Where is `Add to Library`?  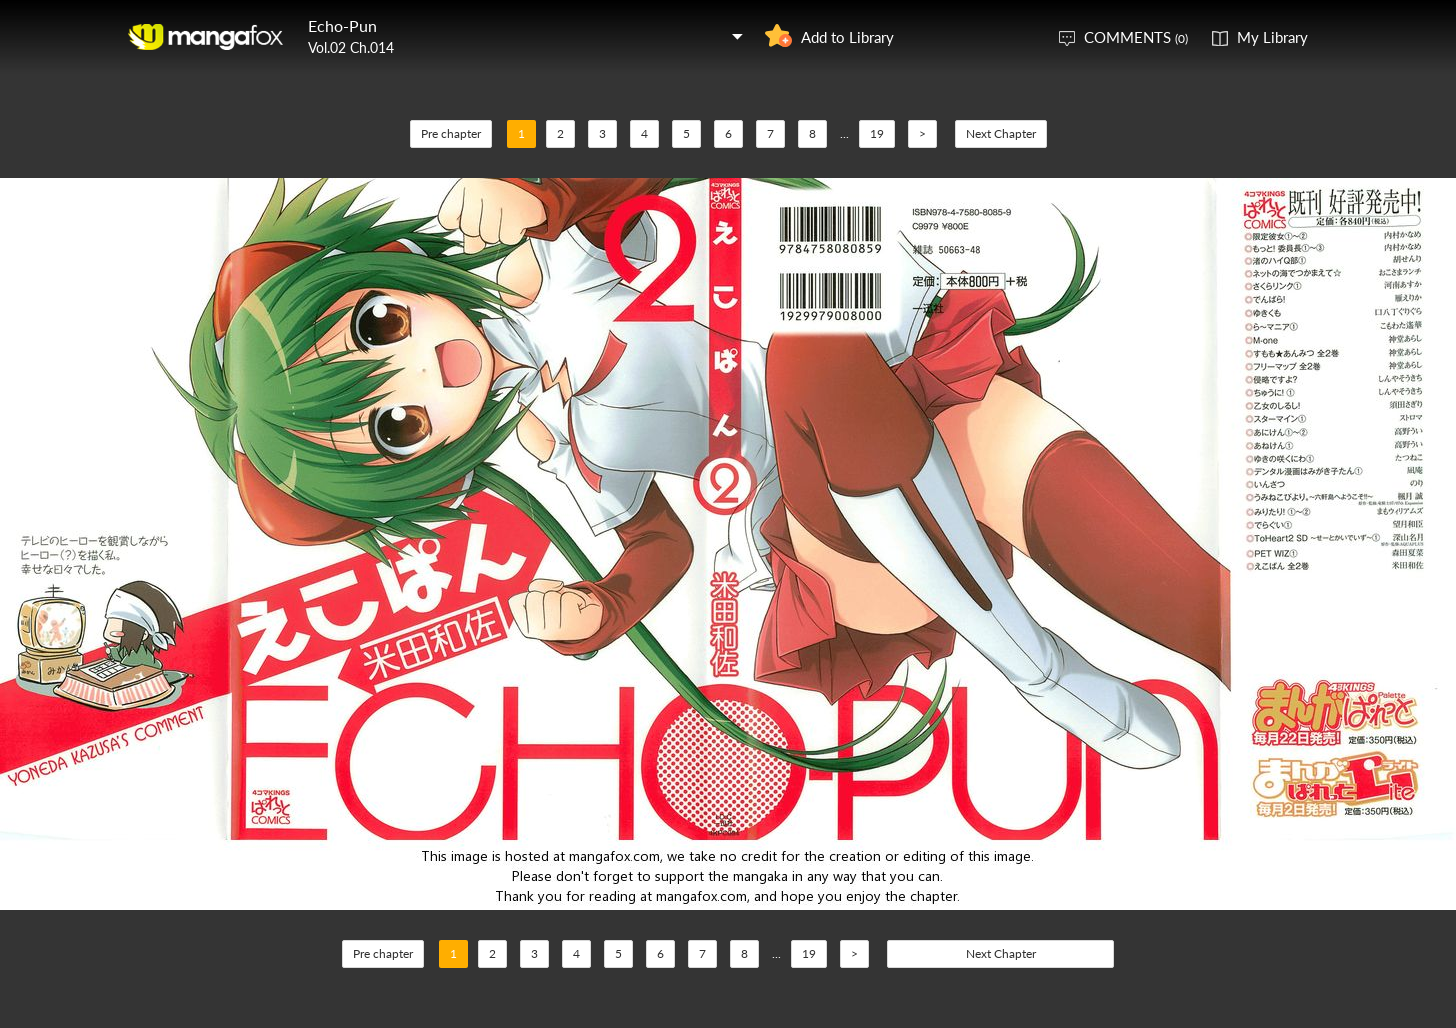
Add to Library is located at coordinates (847, 37).